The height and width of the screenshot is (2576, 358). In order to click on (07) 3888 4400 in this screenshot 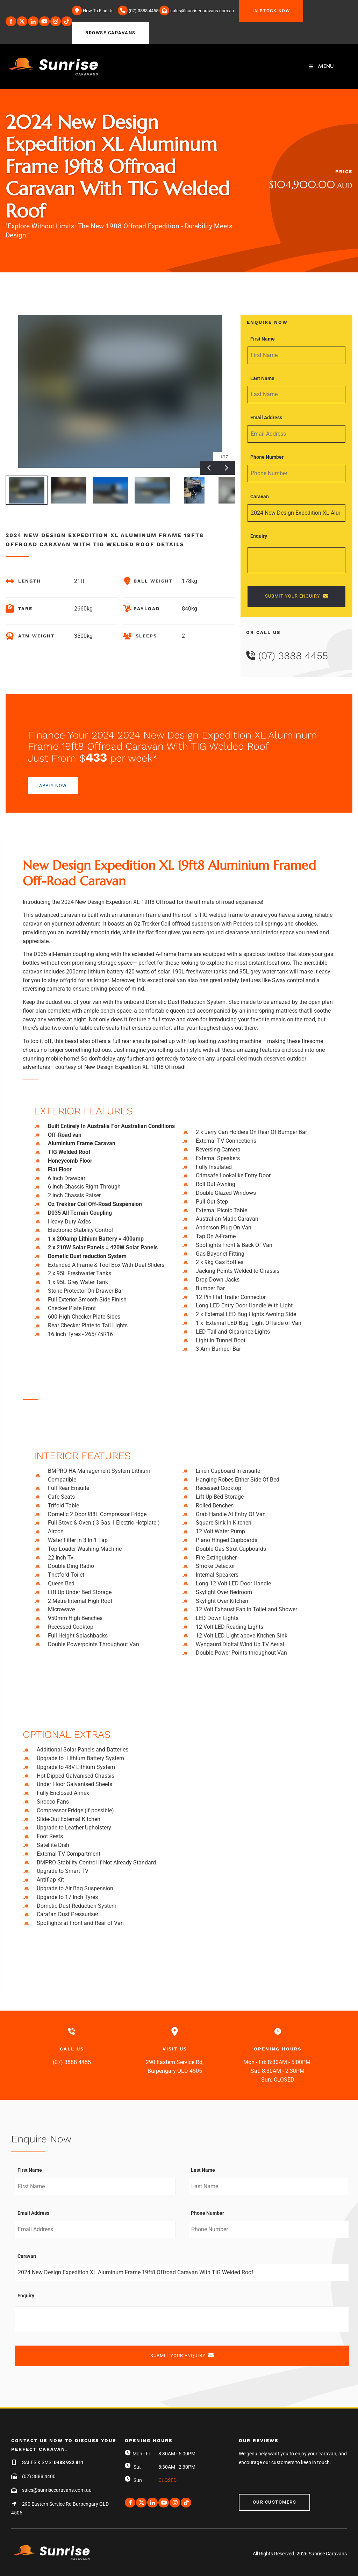, I will do `click(39, 2476)`.